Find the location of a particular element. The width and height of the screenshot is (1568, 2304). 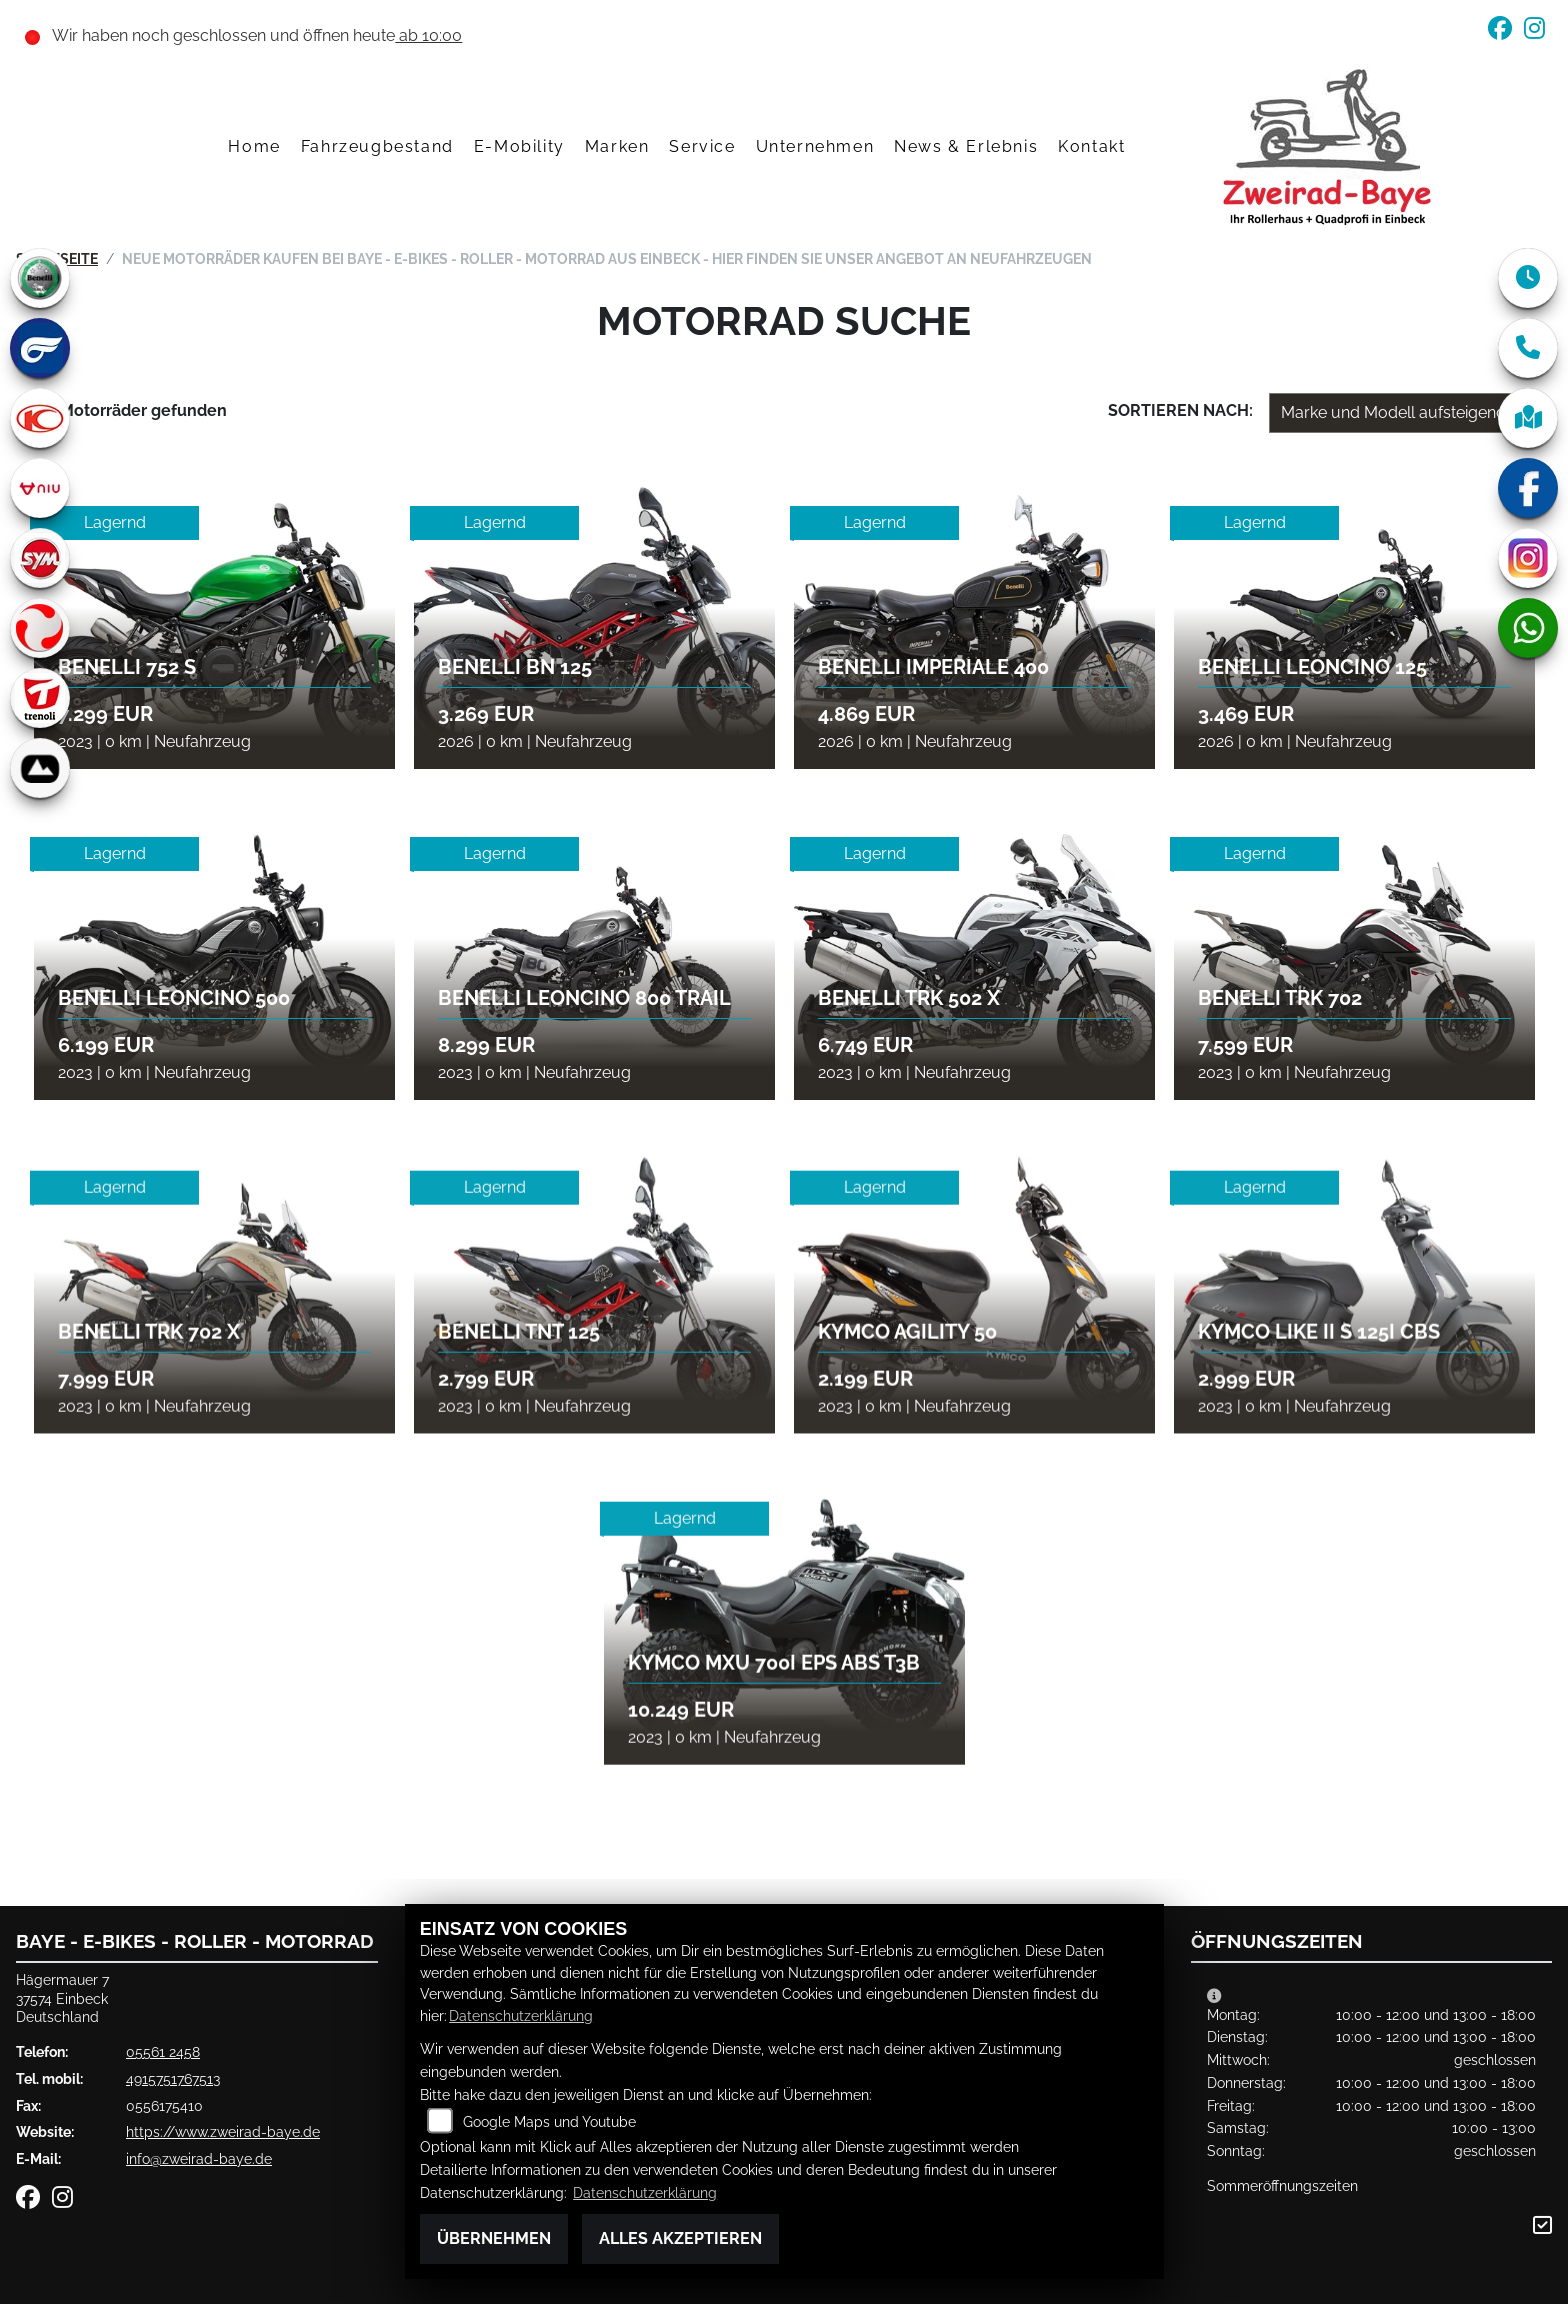

[Zur Landingpage: kymco] is located at coordinates (40, 418).